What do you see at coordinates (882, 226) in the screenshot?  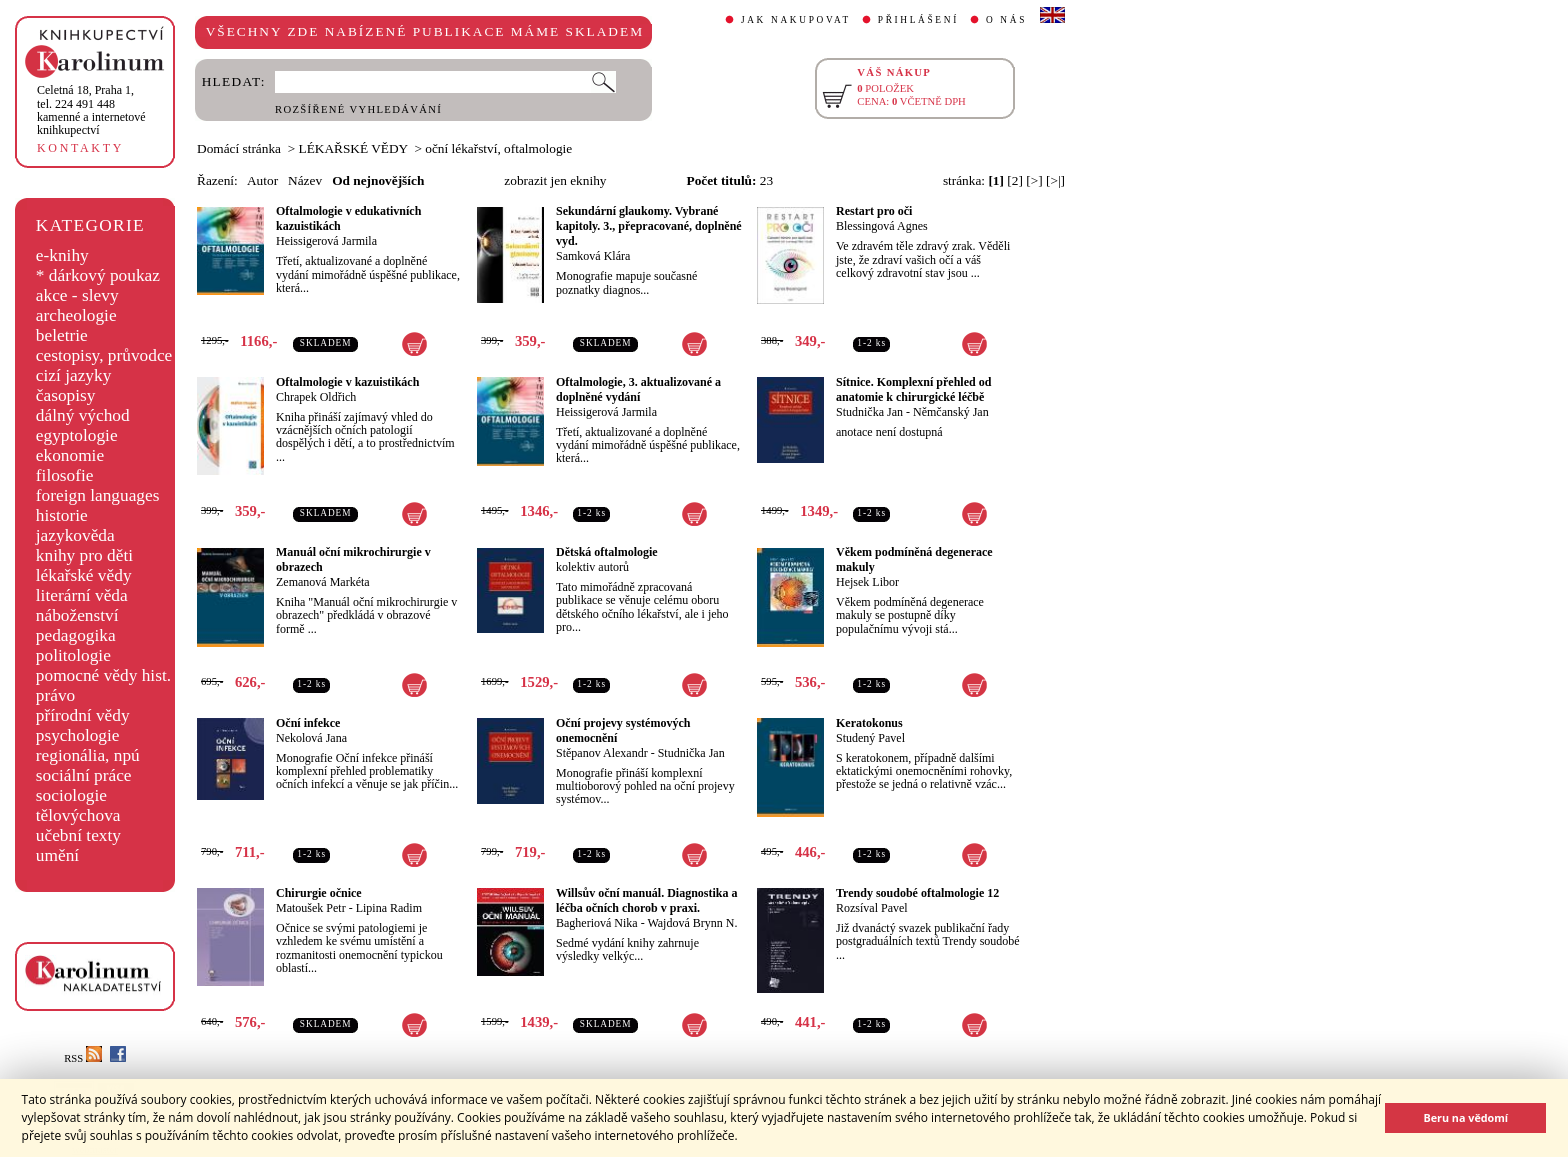 I see `Blessingová Agnes` at bounding box center [882, 226].